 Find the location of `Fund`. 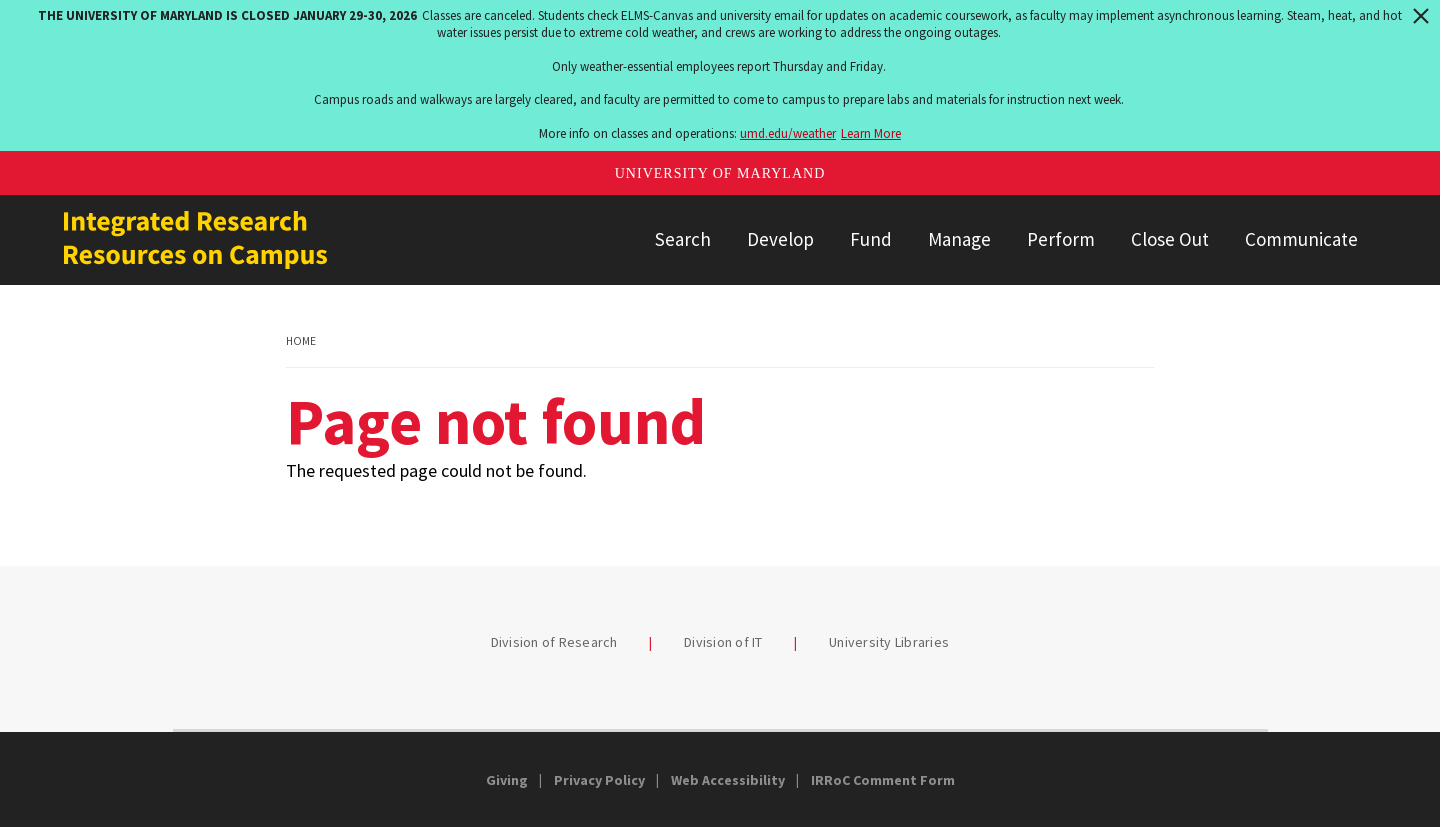

Fund is located at coordinates (871, 239).